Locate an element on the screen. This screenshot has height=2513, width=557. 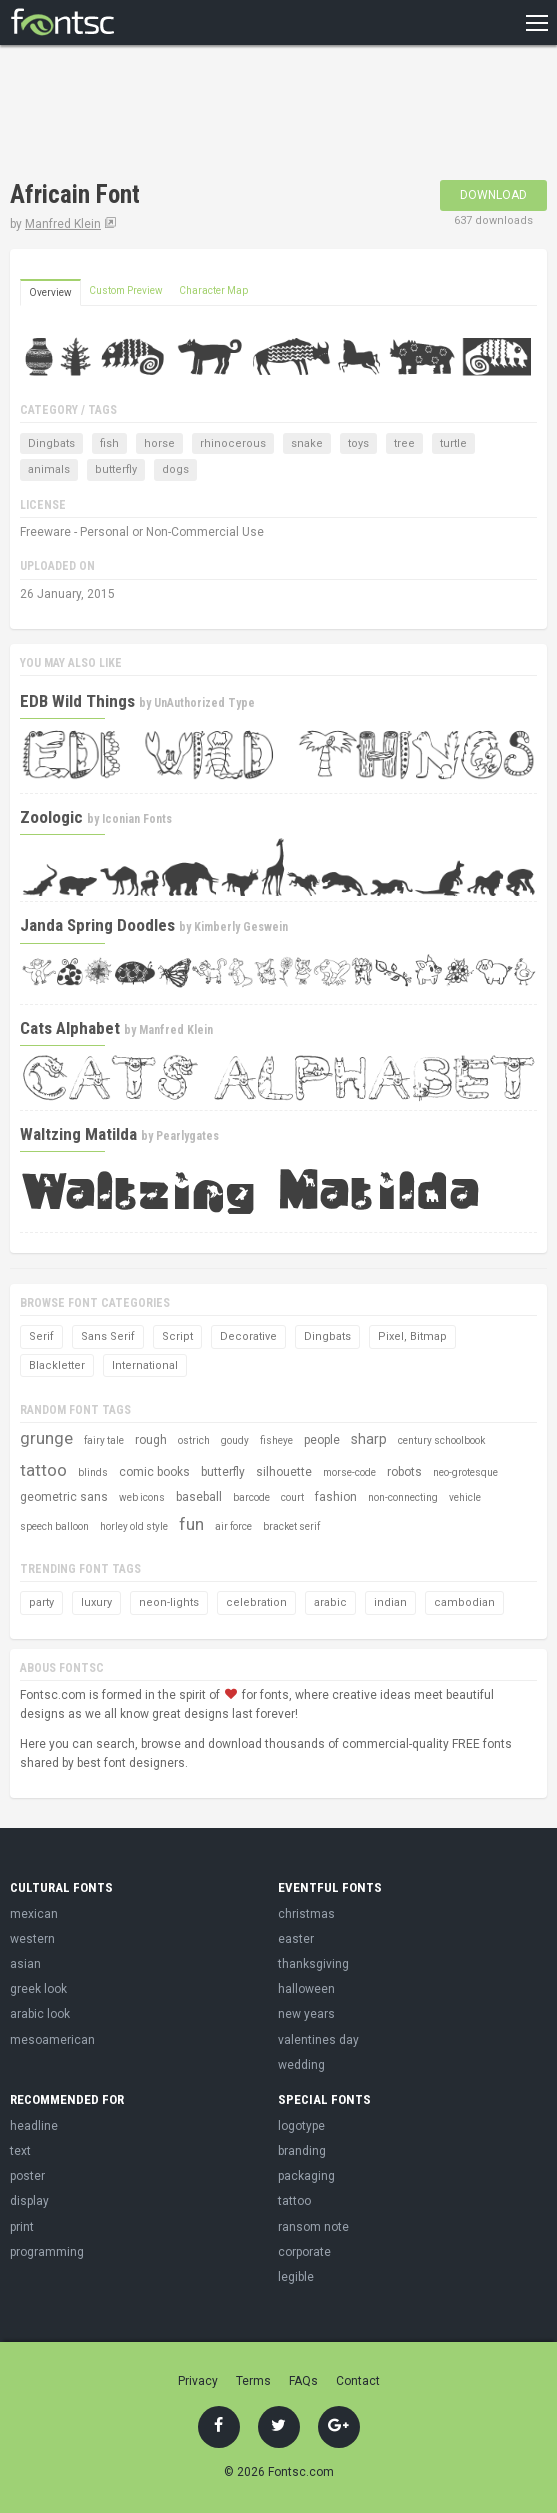
greek look is located at coordinates (38, 1989).